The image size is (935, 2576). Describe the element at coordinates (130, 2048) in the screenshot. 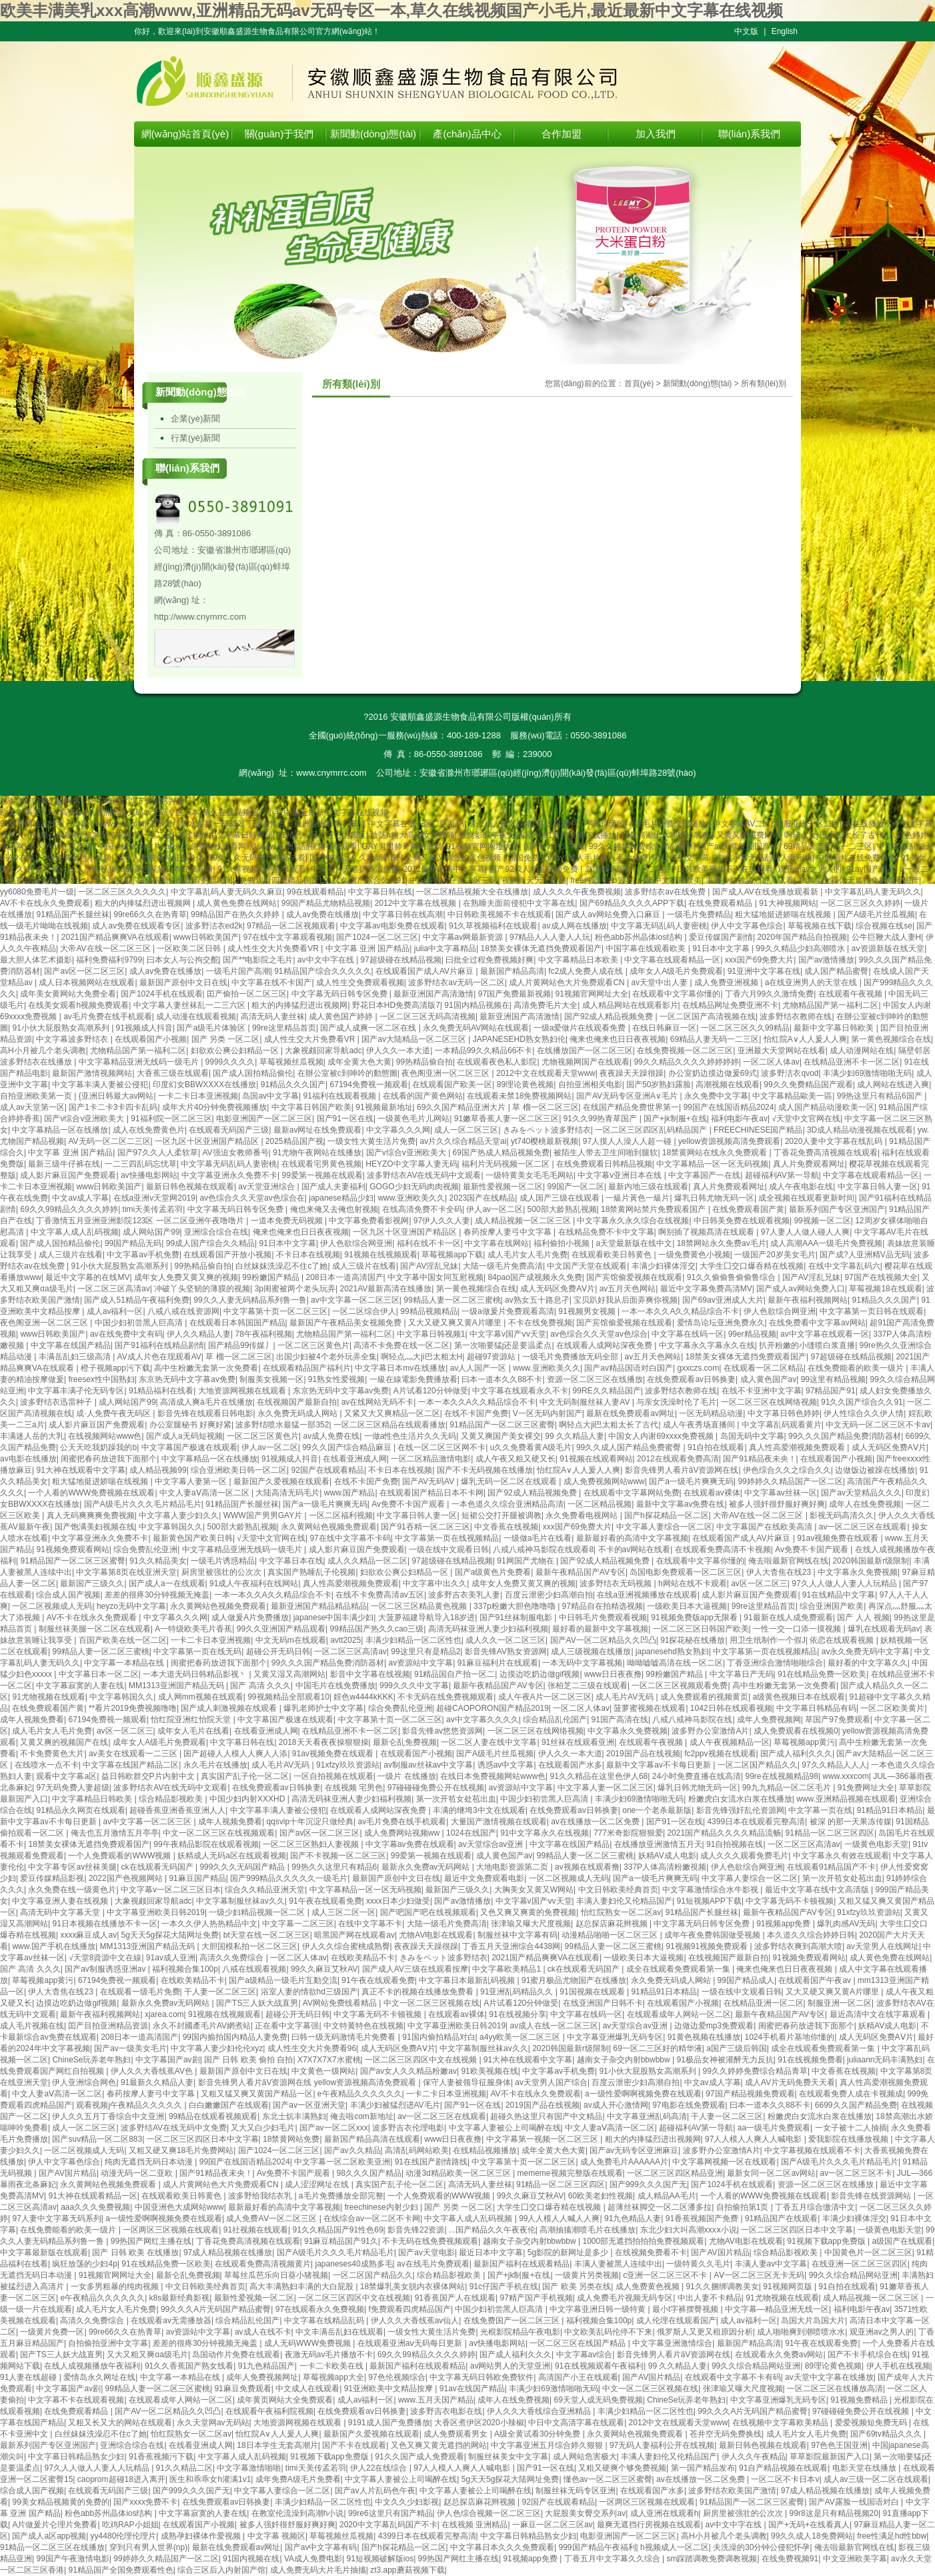

I see `国产av一级美女毛片` at that location.